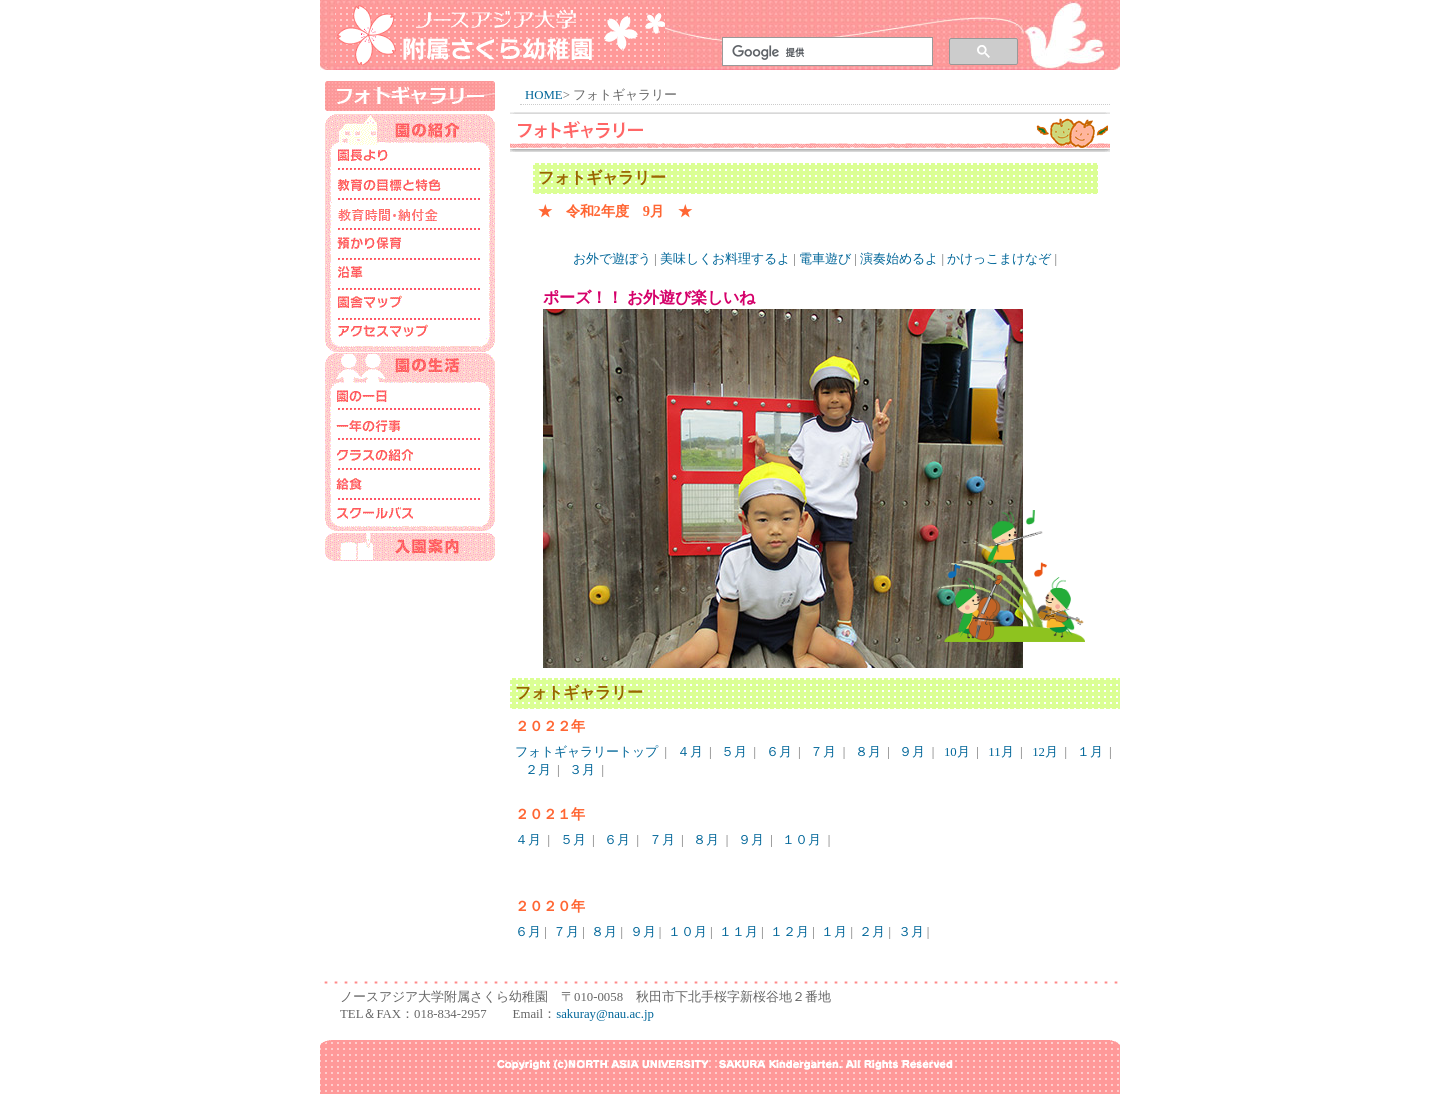 The image size is (1440, 1094). What do you see at coordinates (725, 258) in the screenshot?
I see `美味しくお料理するよ` at bounding box center [725, 258].